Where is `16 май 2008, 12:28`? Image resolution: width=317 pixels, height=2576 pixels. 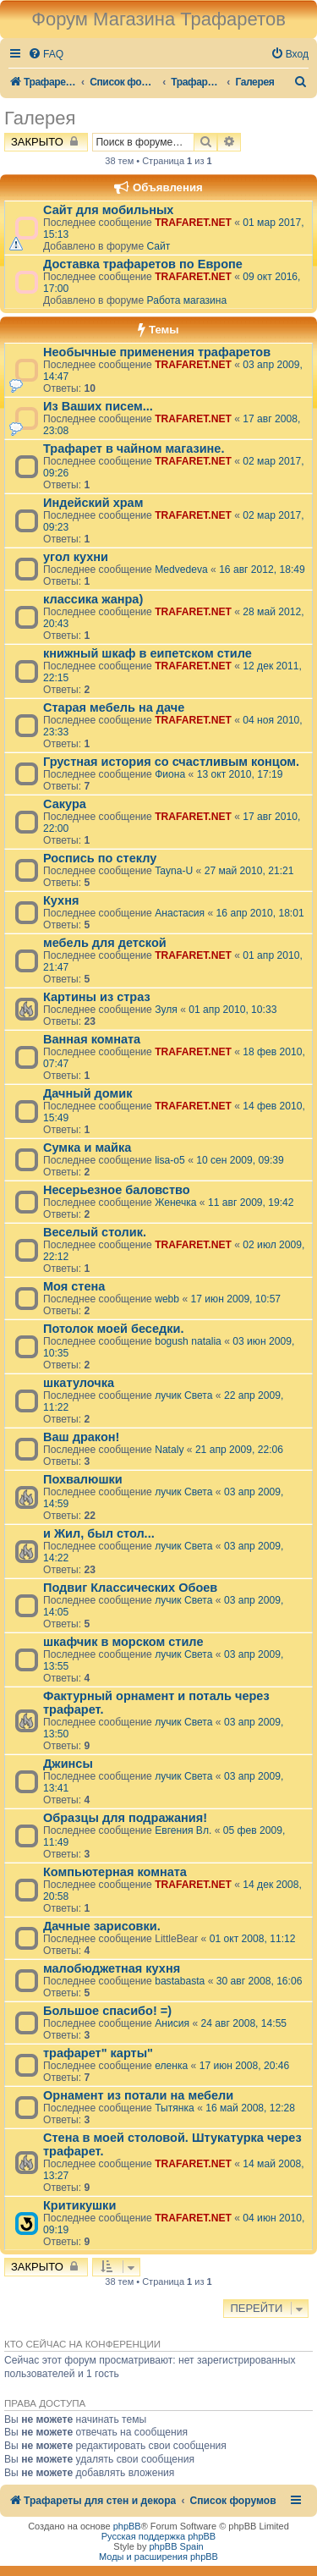
16 май 2008, 12:28 is located at coordinates (250, 2108).